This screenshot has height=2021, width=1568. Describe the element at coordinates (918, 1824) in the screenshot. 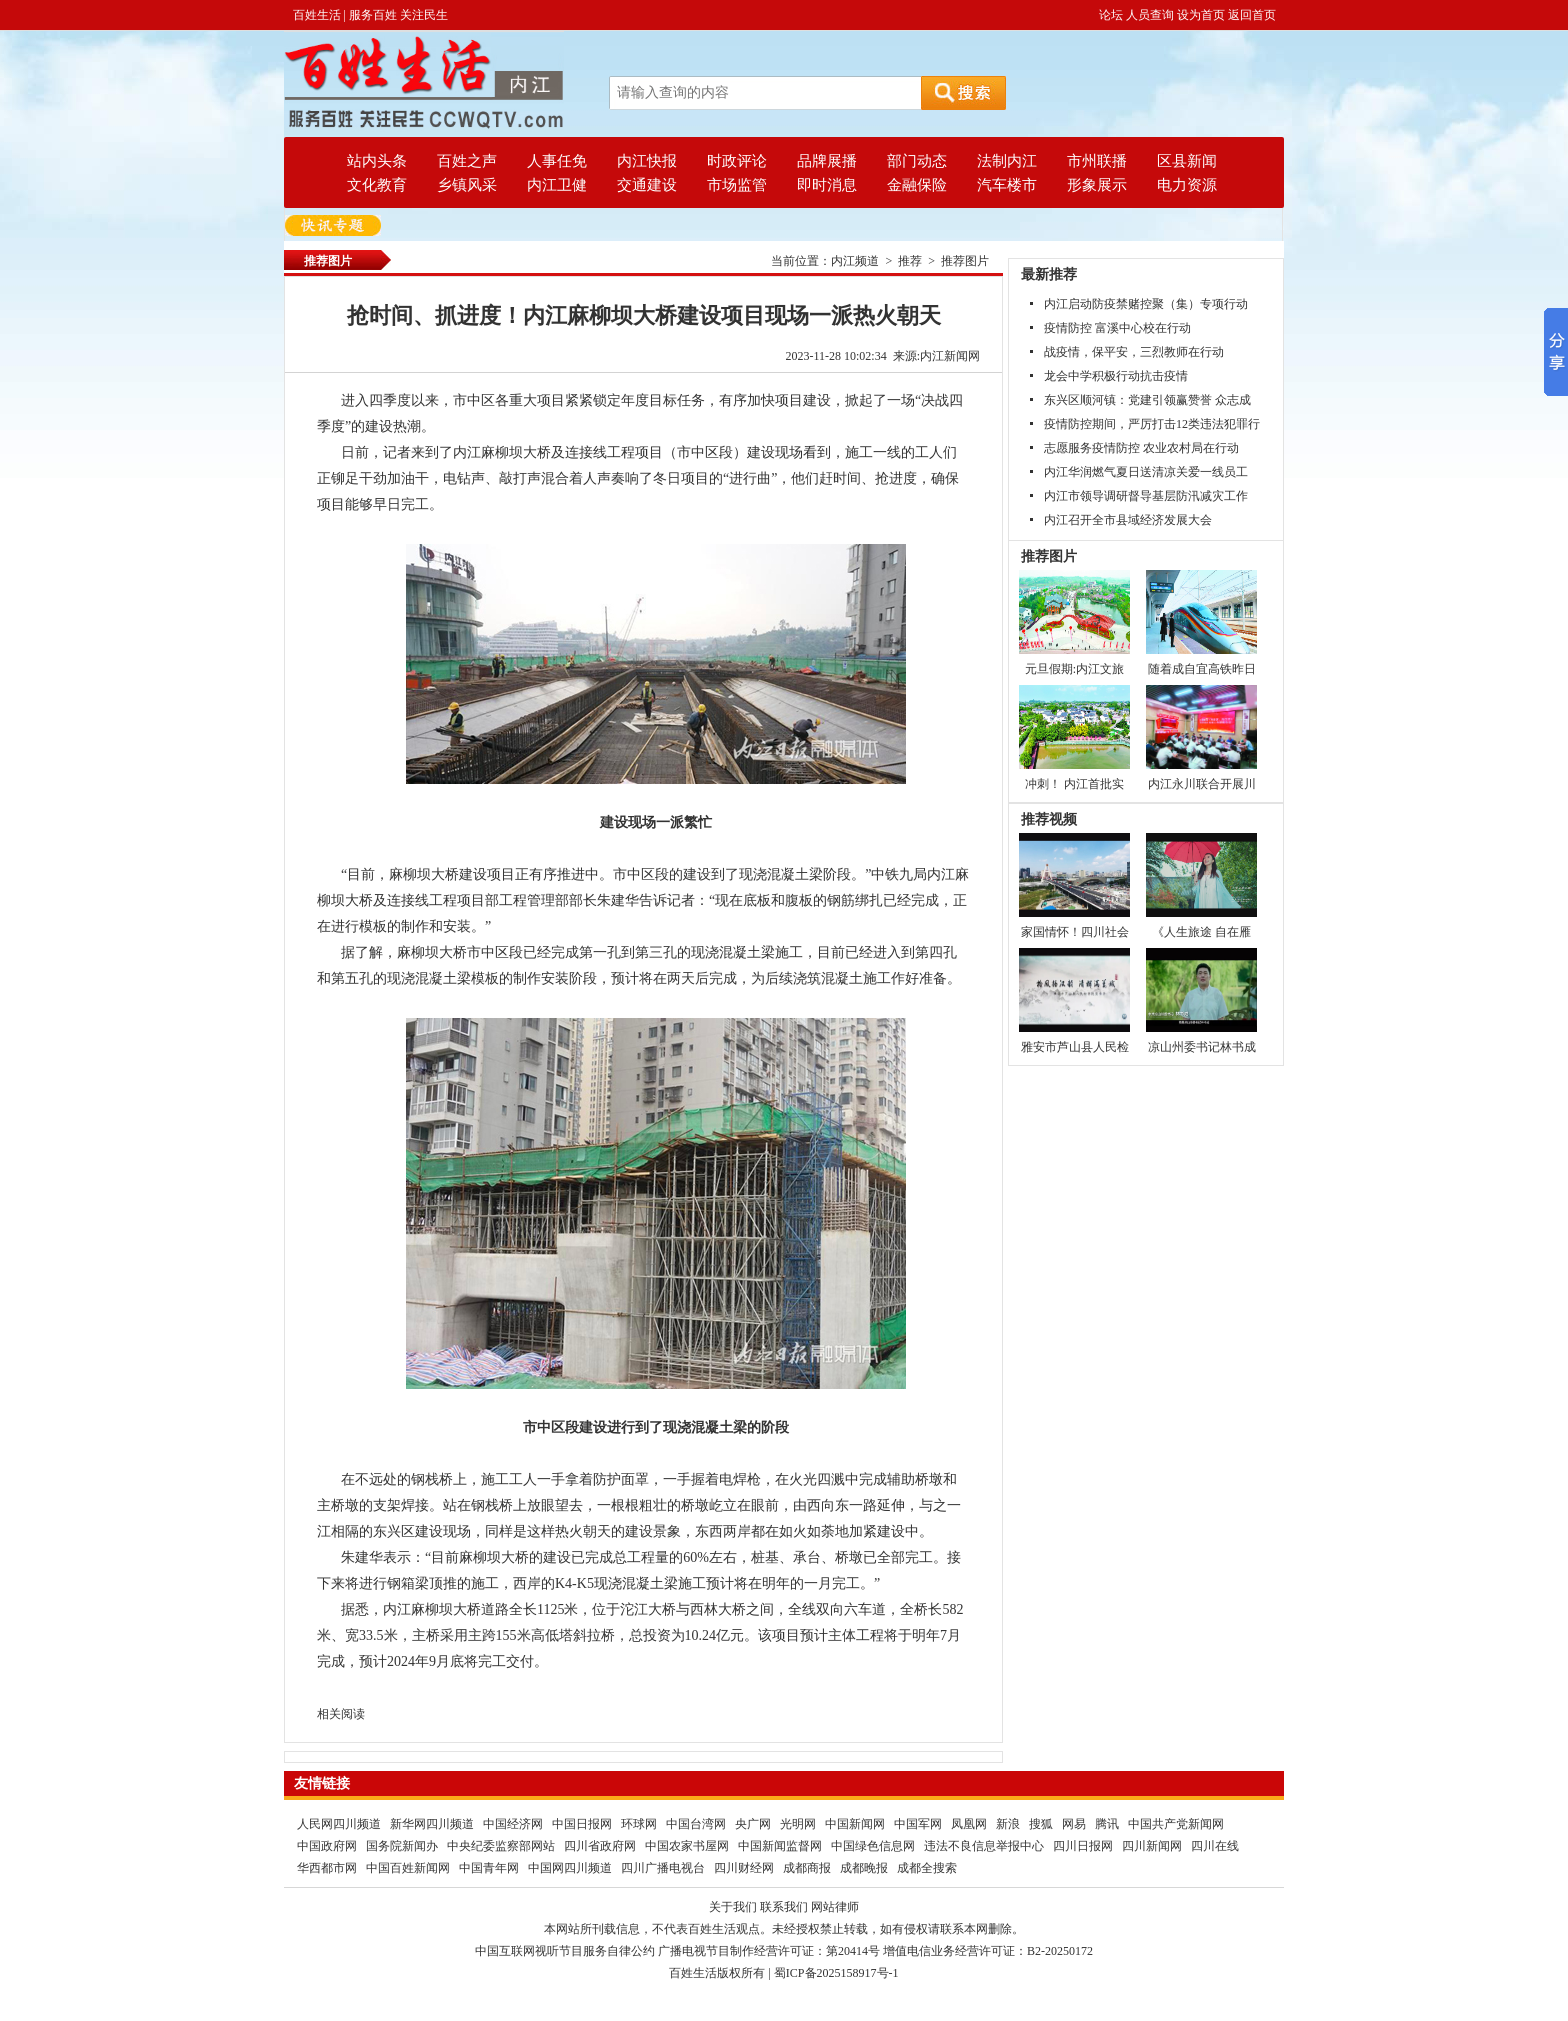

I see `中国军网` at that location.